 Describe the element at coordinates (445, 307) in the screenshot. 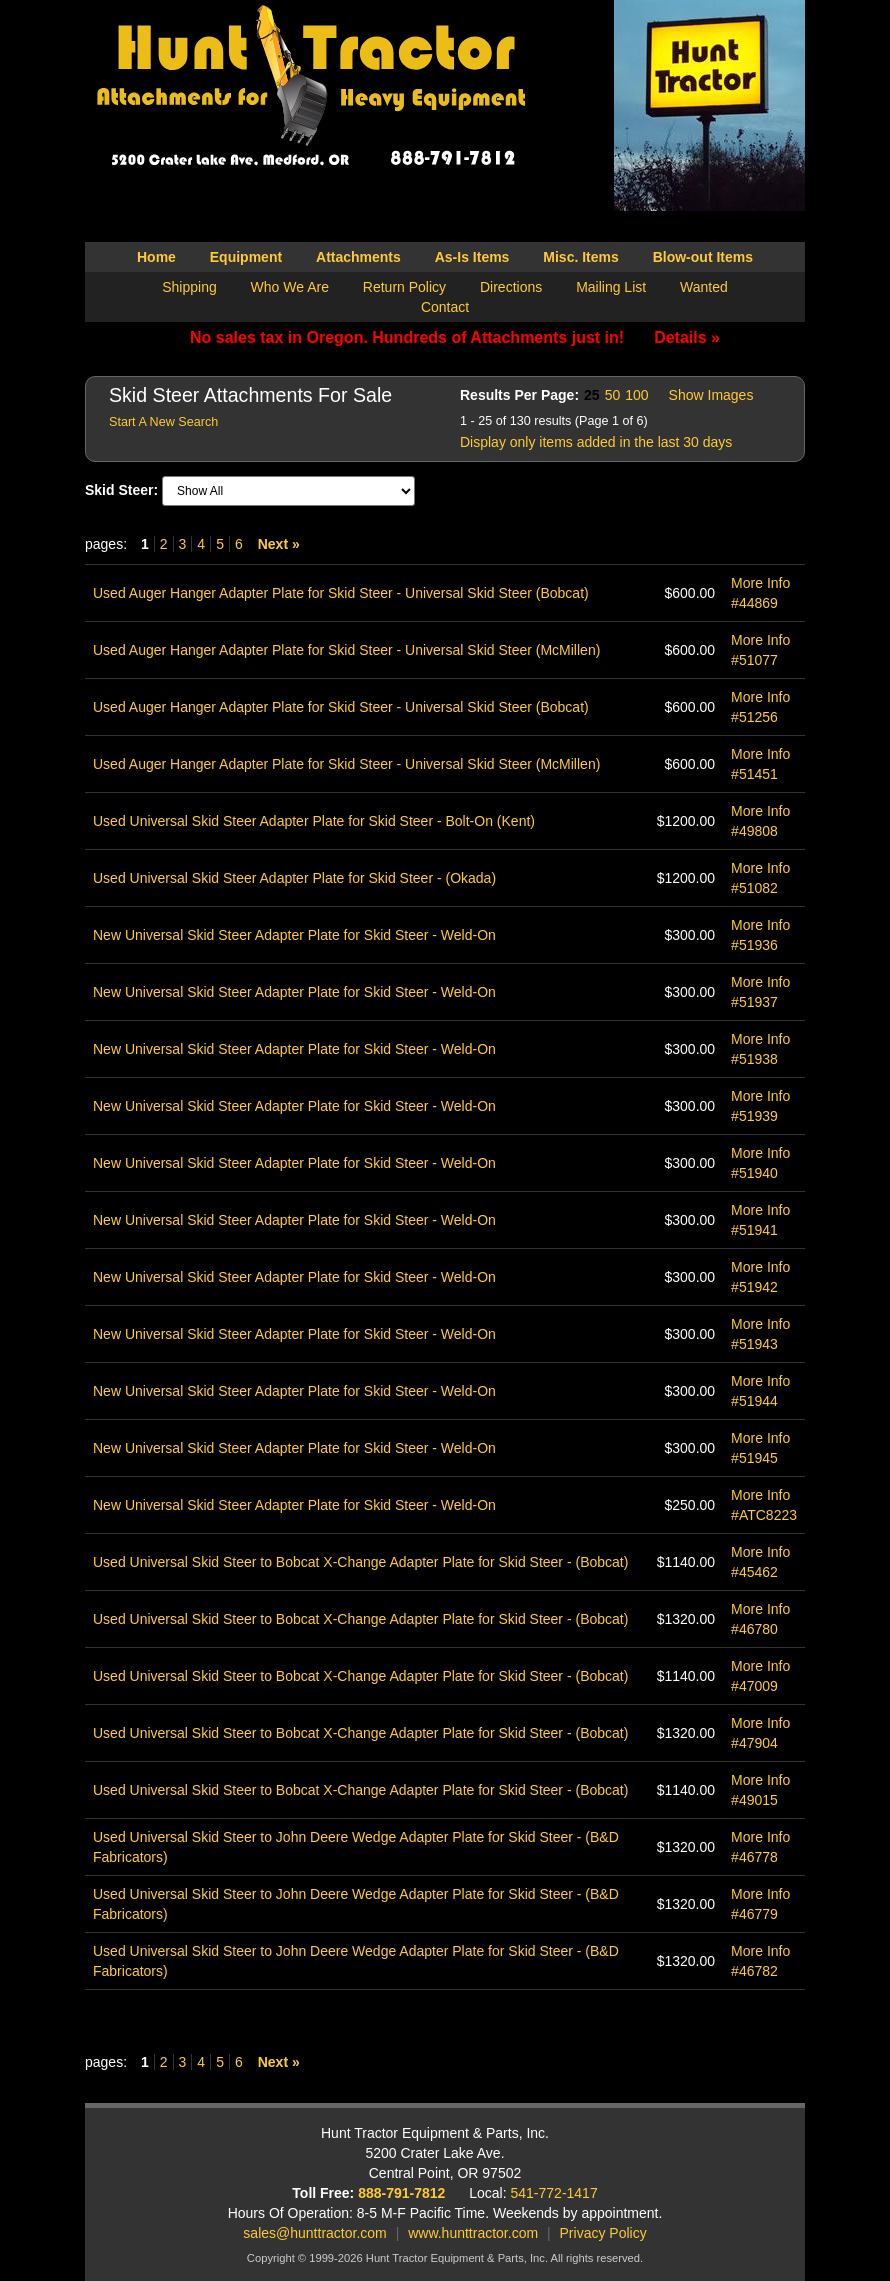

I see `Contact` at that location.